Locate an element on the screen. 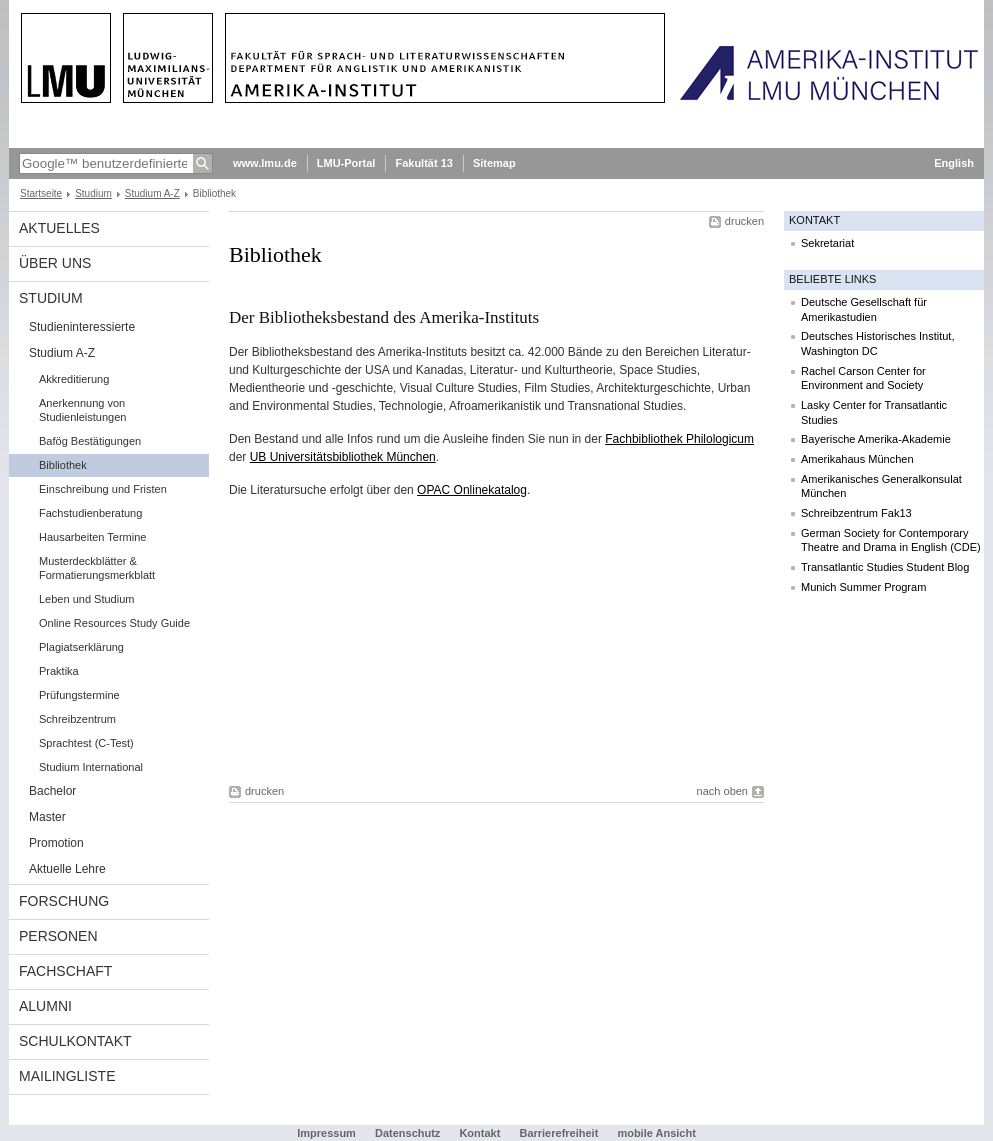  Munich Summer Program is located at coordinates (863, 587).